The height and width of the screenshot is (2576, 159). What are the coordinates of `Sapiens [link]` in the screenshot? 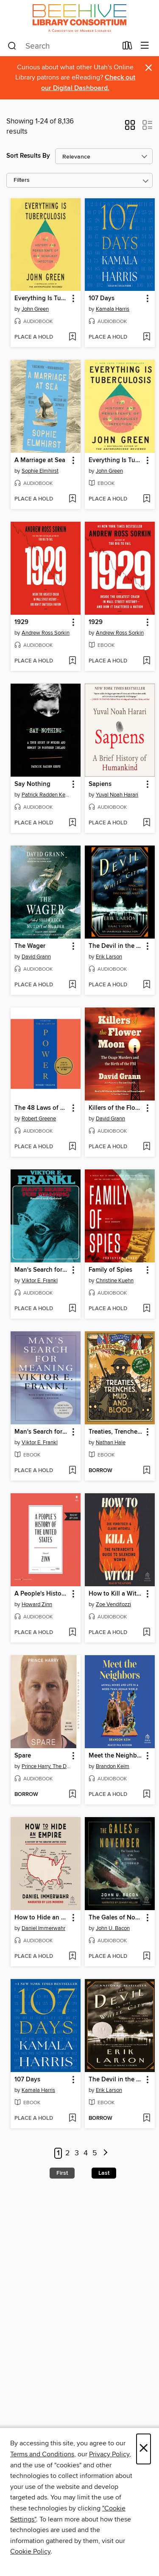 It's located at (100, 784).